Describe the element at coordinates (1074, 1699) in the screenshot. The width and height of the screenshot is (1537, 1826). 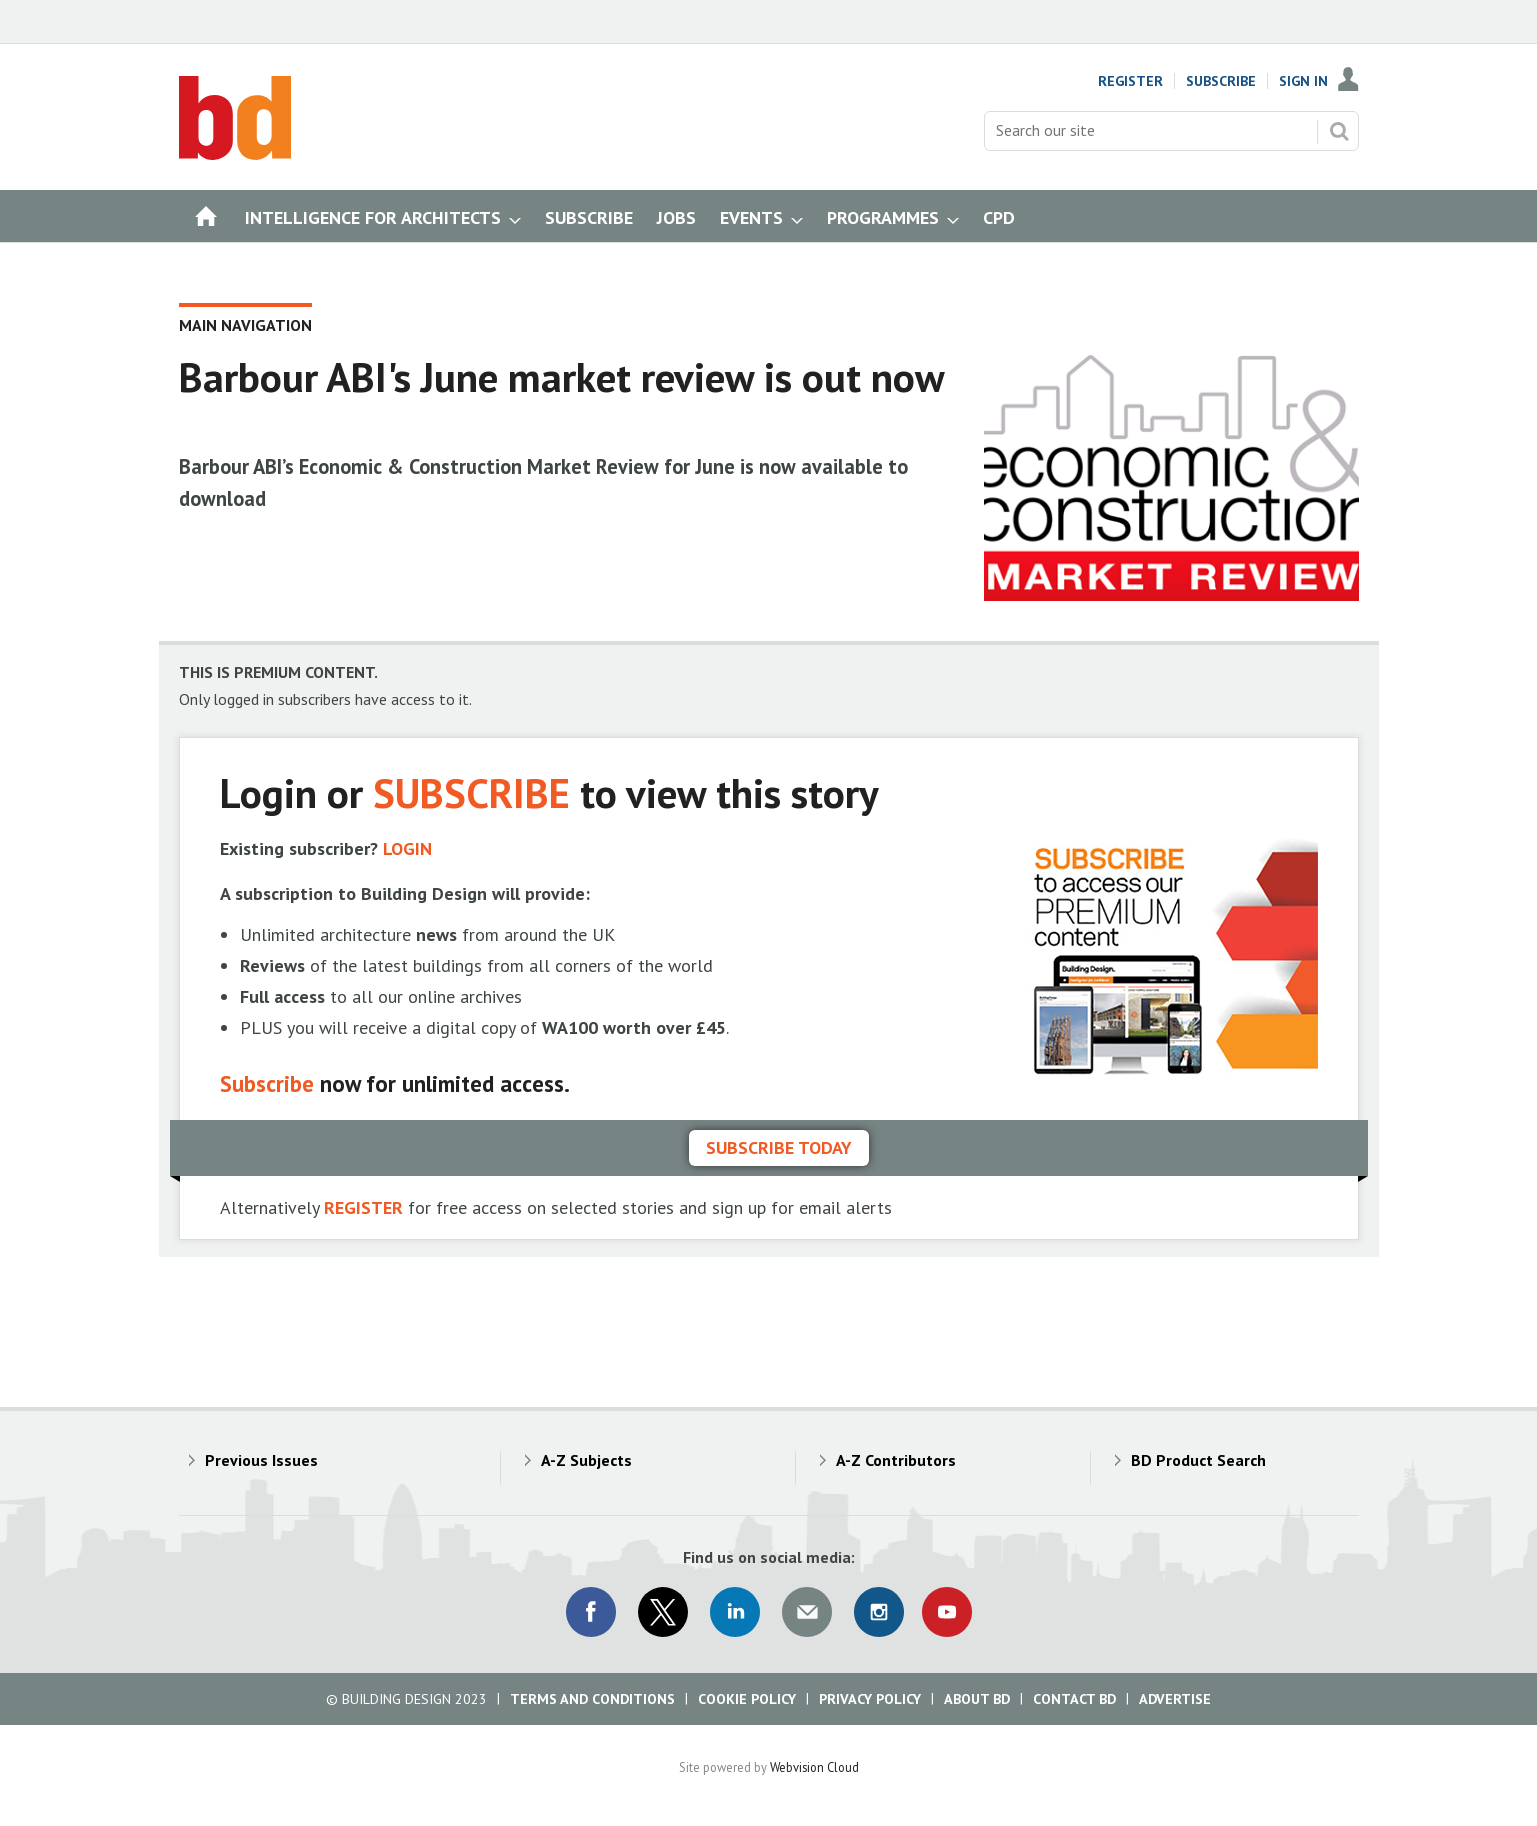
I see `Contact BD` at that location.